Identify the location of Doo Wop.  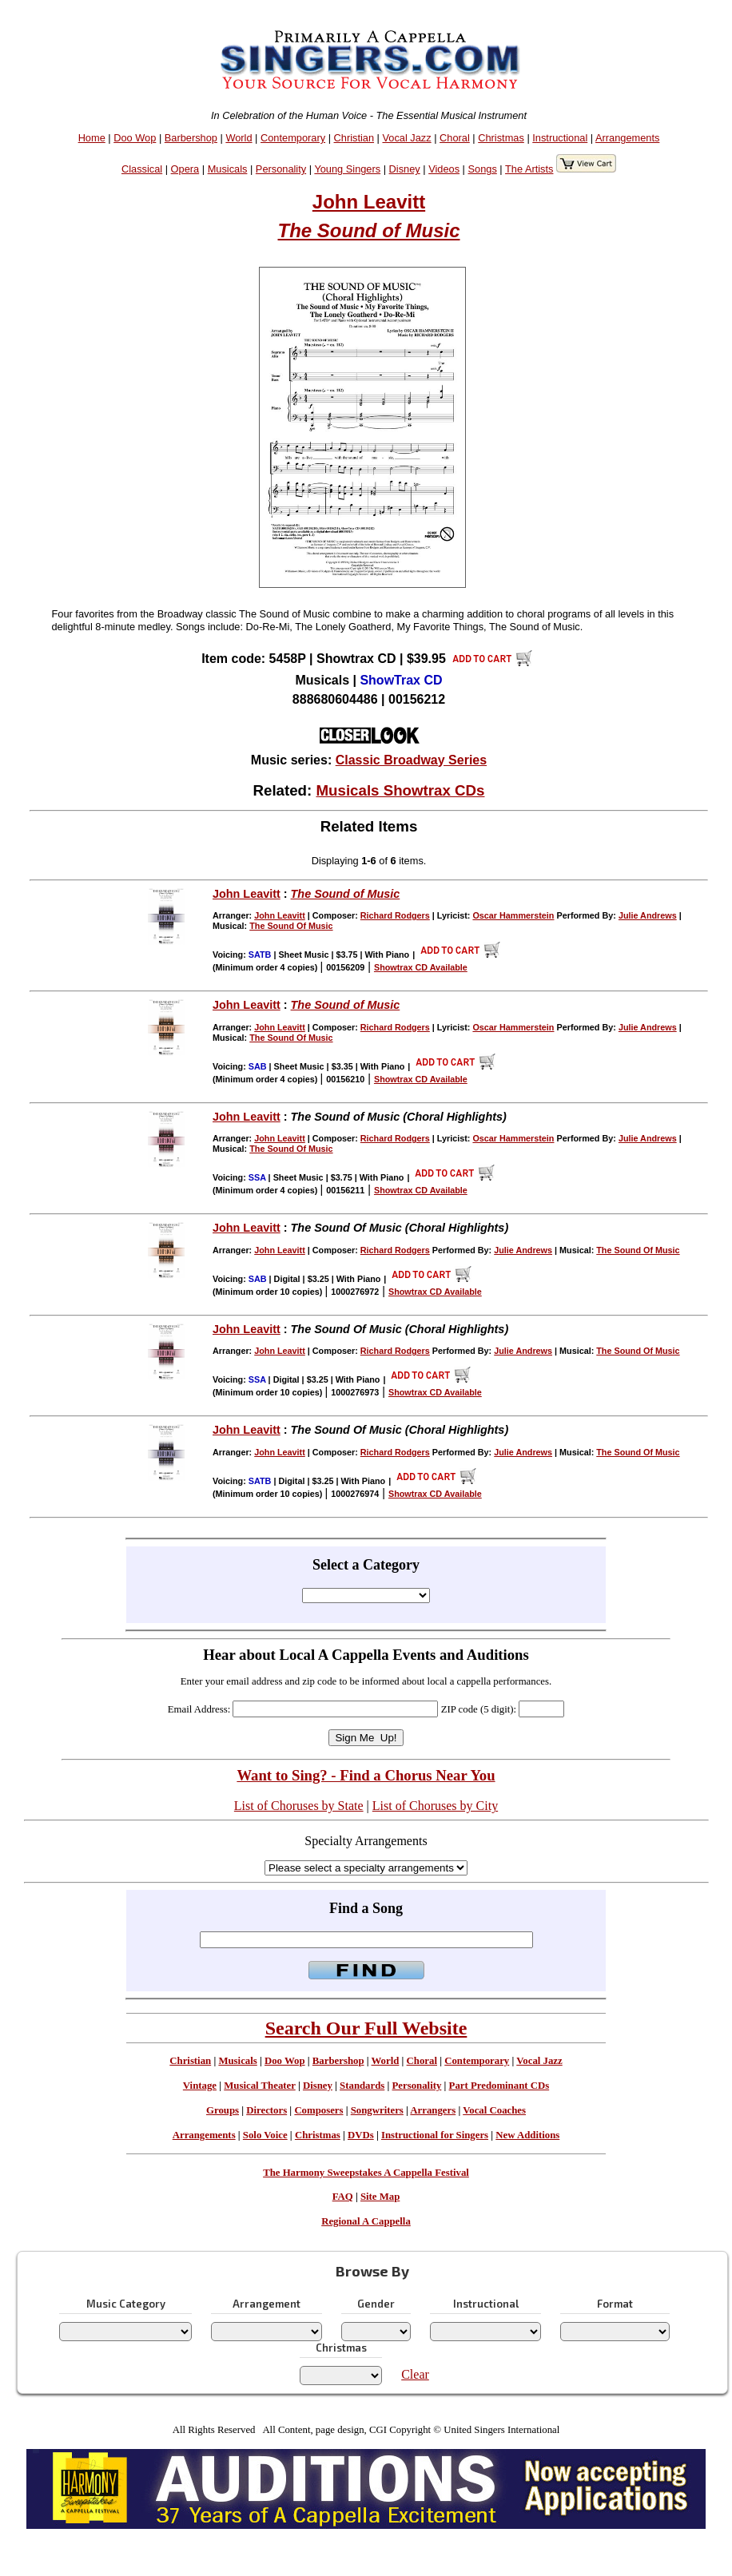
(134, 138).